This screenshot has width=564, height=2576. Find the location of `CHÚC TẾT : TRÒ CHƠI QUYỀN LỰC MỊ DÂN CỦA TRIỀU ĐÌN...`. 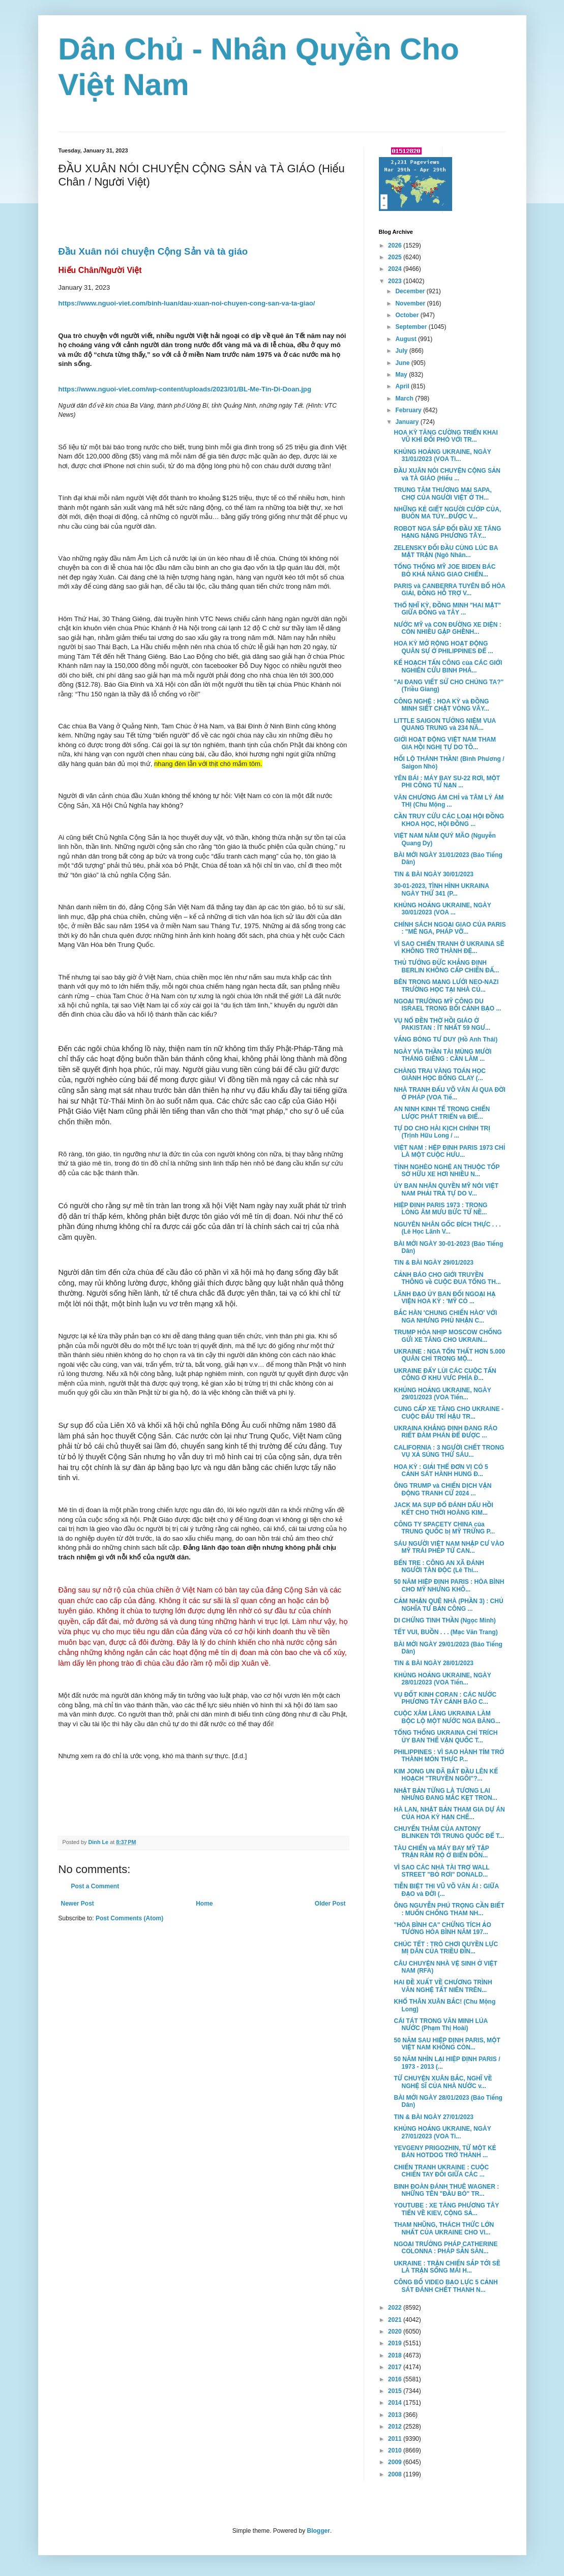

CHÚC TẾT : TRÒ CHƠI QUYỀN LỰC MỊ DÂN CỦA TRIỀU ĐÌN... is located at coordinates (446, 1948).